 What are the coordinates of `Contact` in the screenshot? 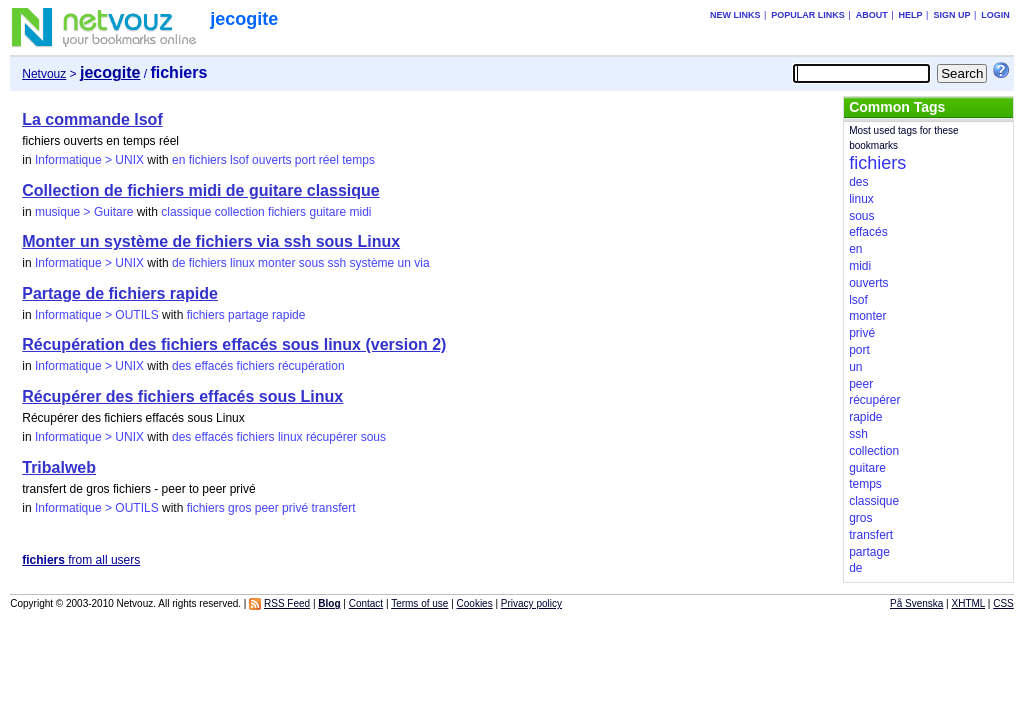 It's located at (366, 603).